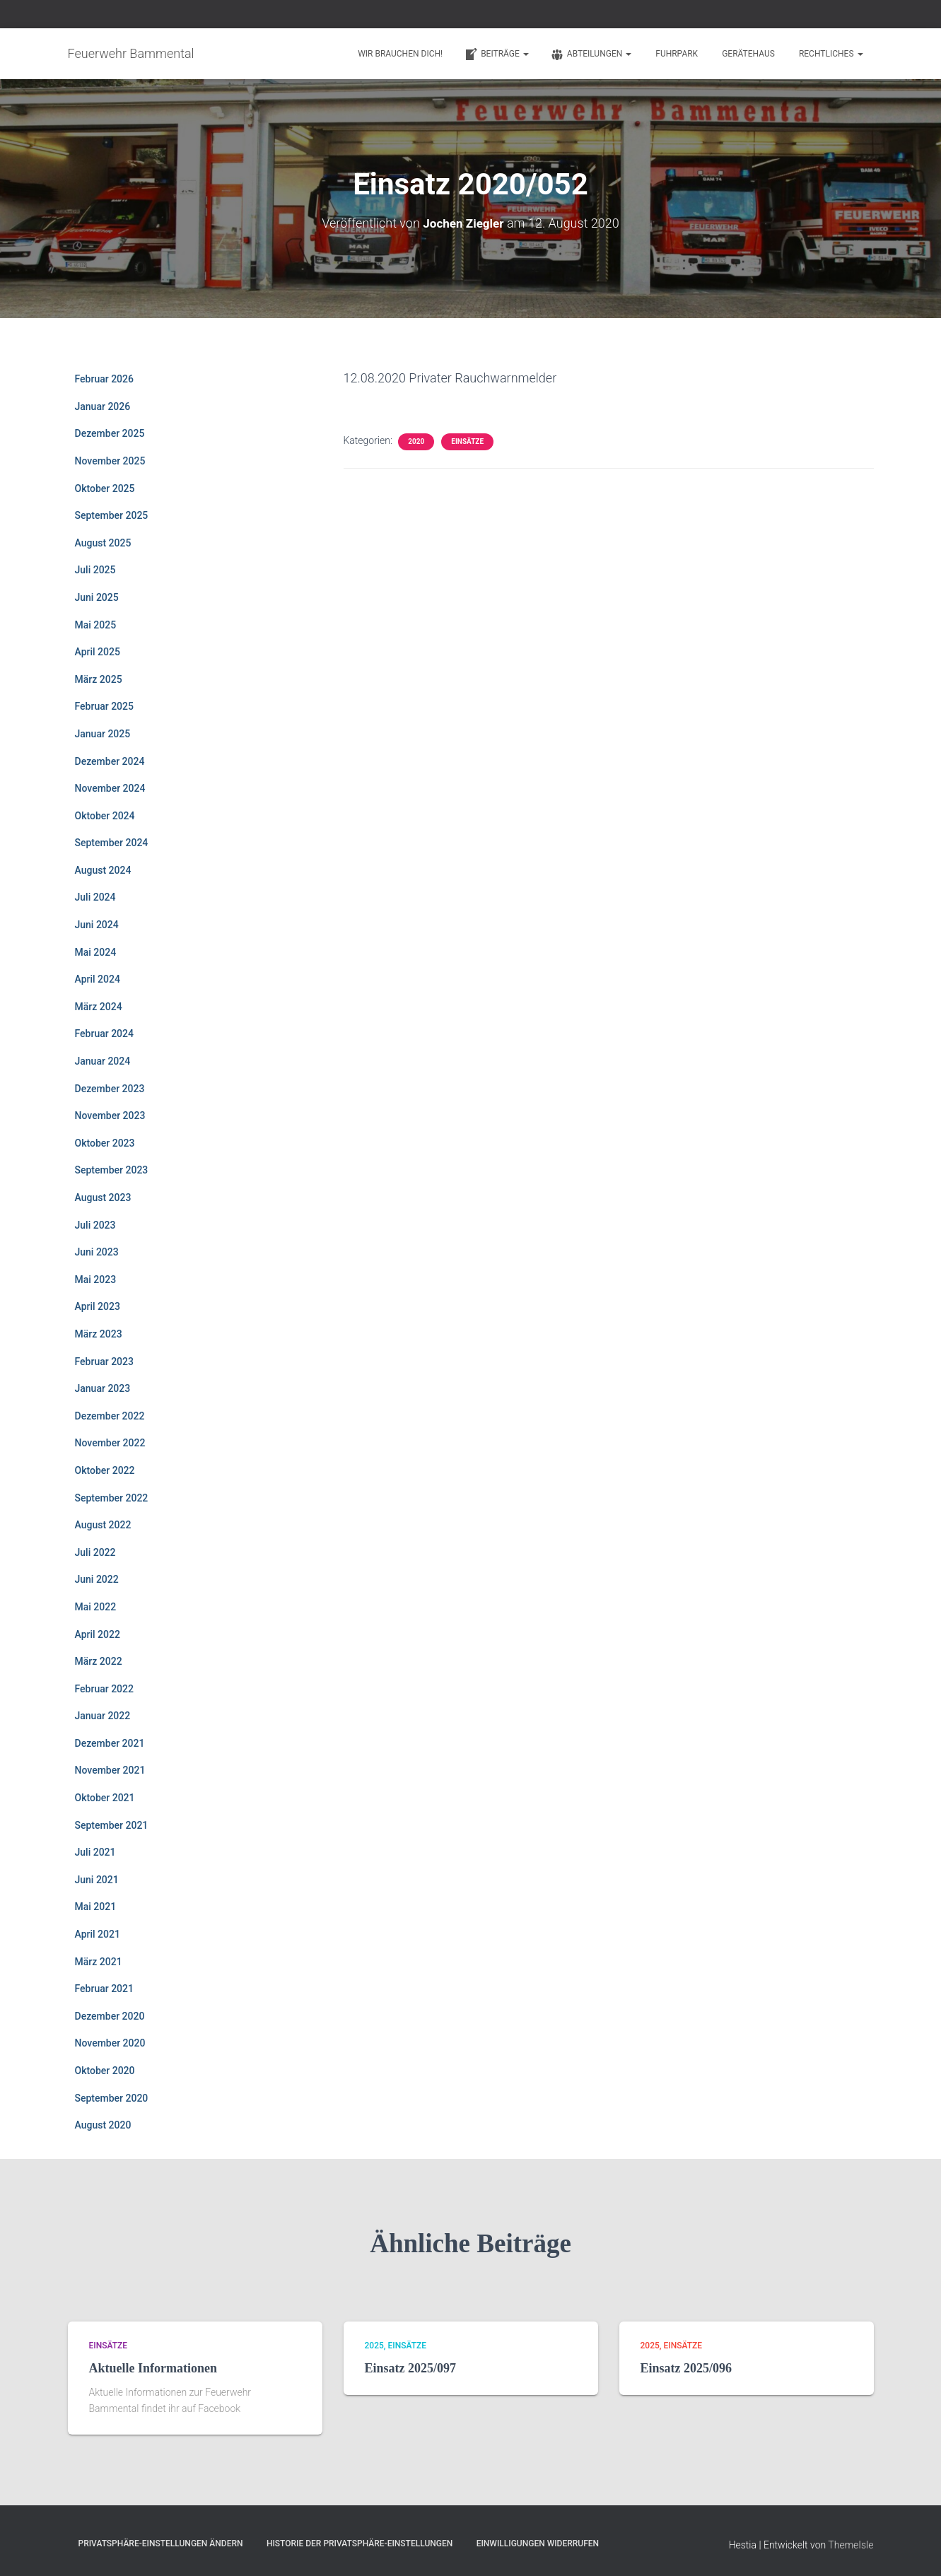 The height and width of the screenshot is (2576, 941). Describe the element at coordinates (103, 2125) in the screenshot. I see `August 2020` at that location.